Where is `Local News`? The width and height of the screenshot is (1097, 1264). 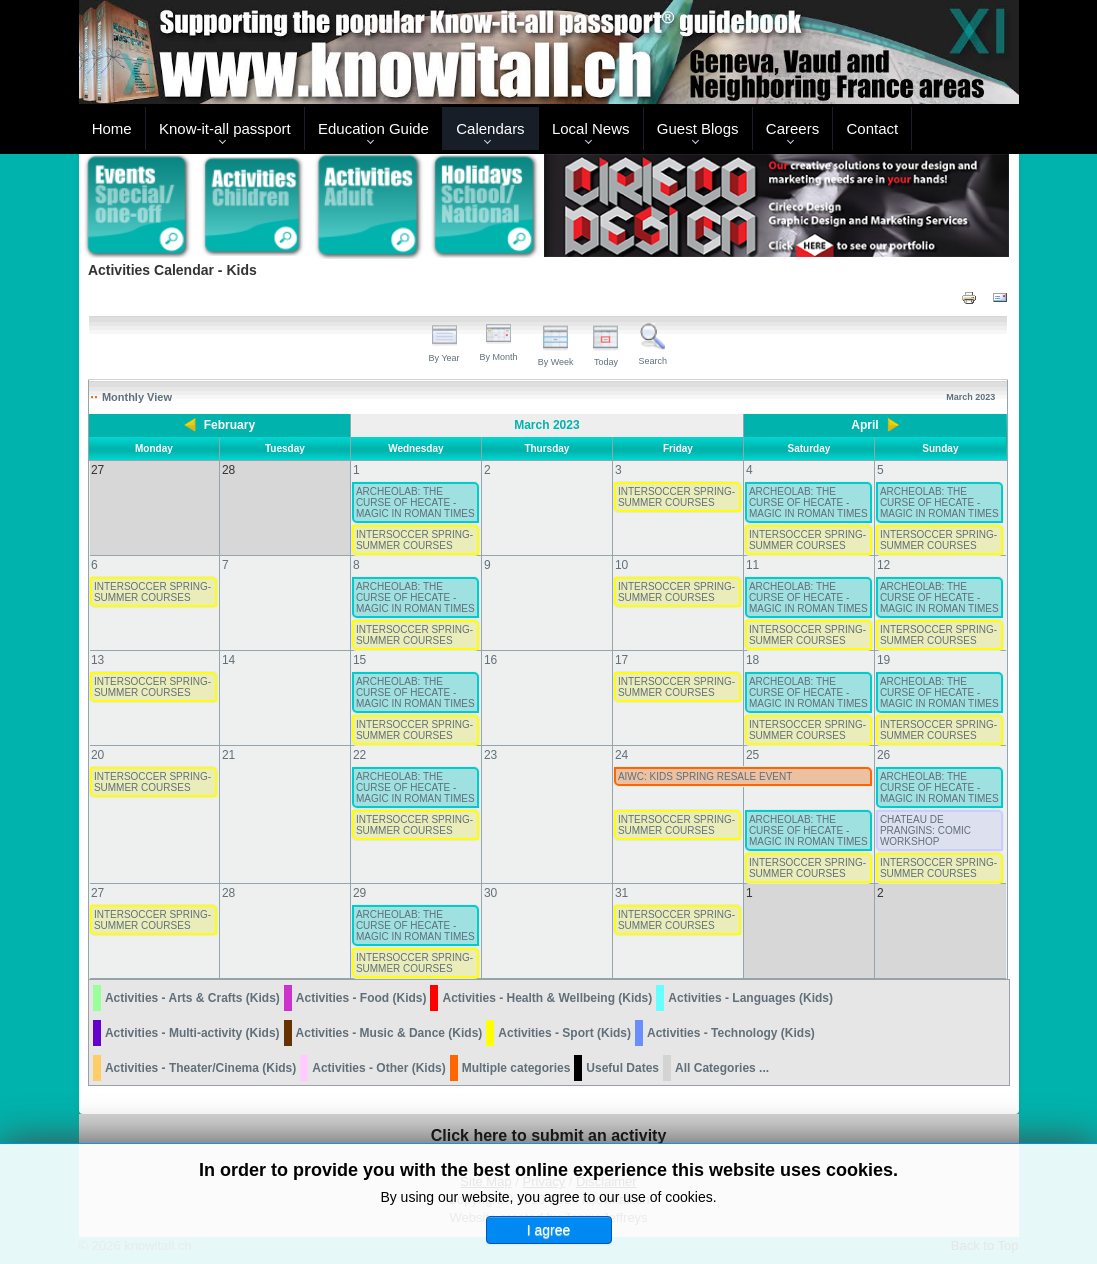
Local News is located at coordinates (591, 128).